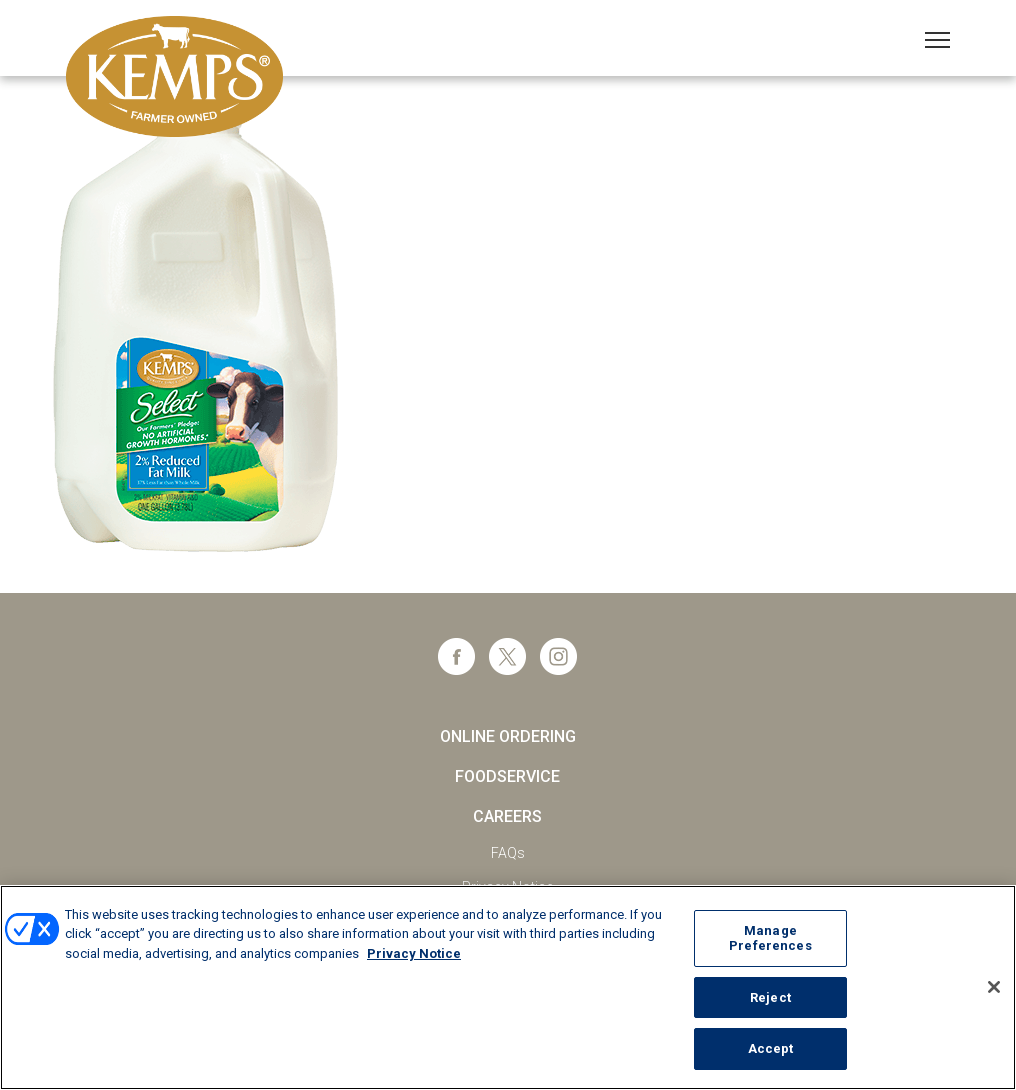 This screenshot has height=1090, width=1016. I want to click on Privacy Notice [More information about your privacy, opens in a new tab], so click(414, 953).